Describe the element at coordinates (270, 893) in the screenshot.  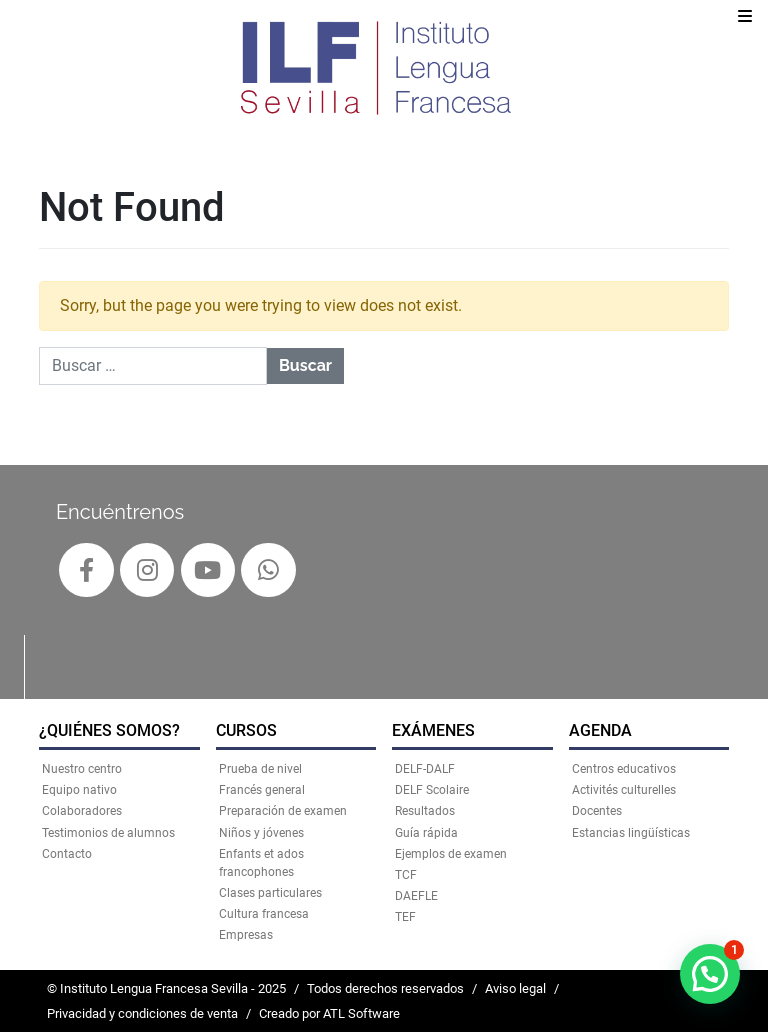
I see `Clases particulares` at that location.